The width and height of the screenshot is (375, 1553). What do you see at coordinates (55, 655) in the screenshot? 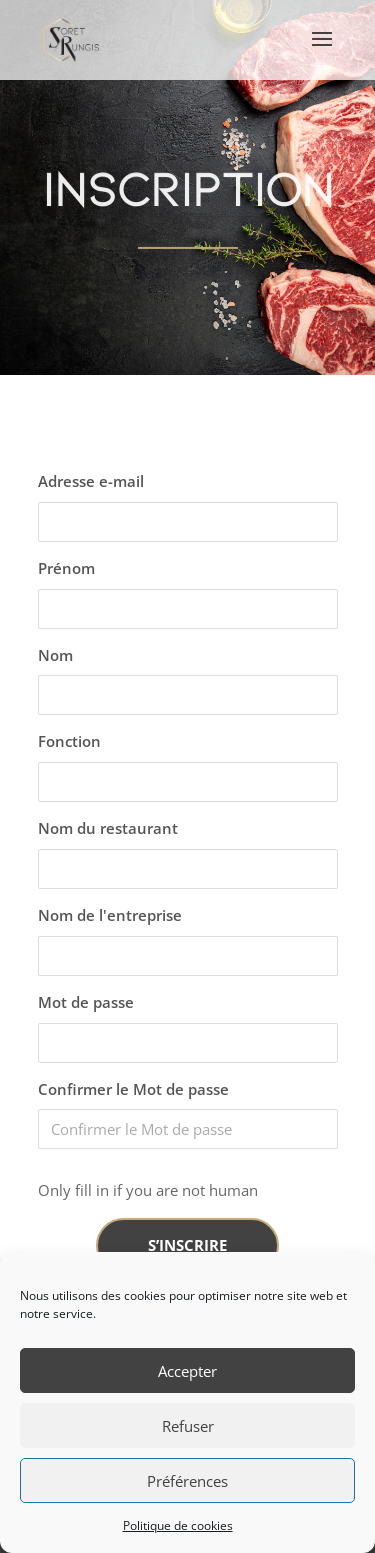
I see `Nom` at bounding box center [55, 655].